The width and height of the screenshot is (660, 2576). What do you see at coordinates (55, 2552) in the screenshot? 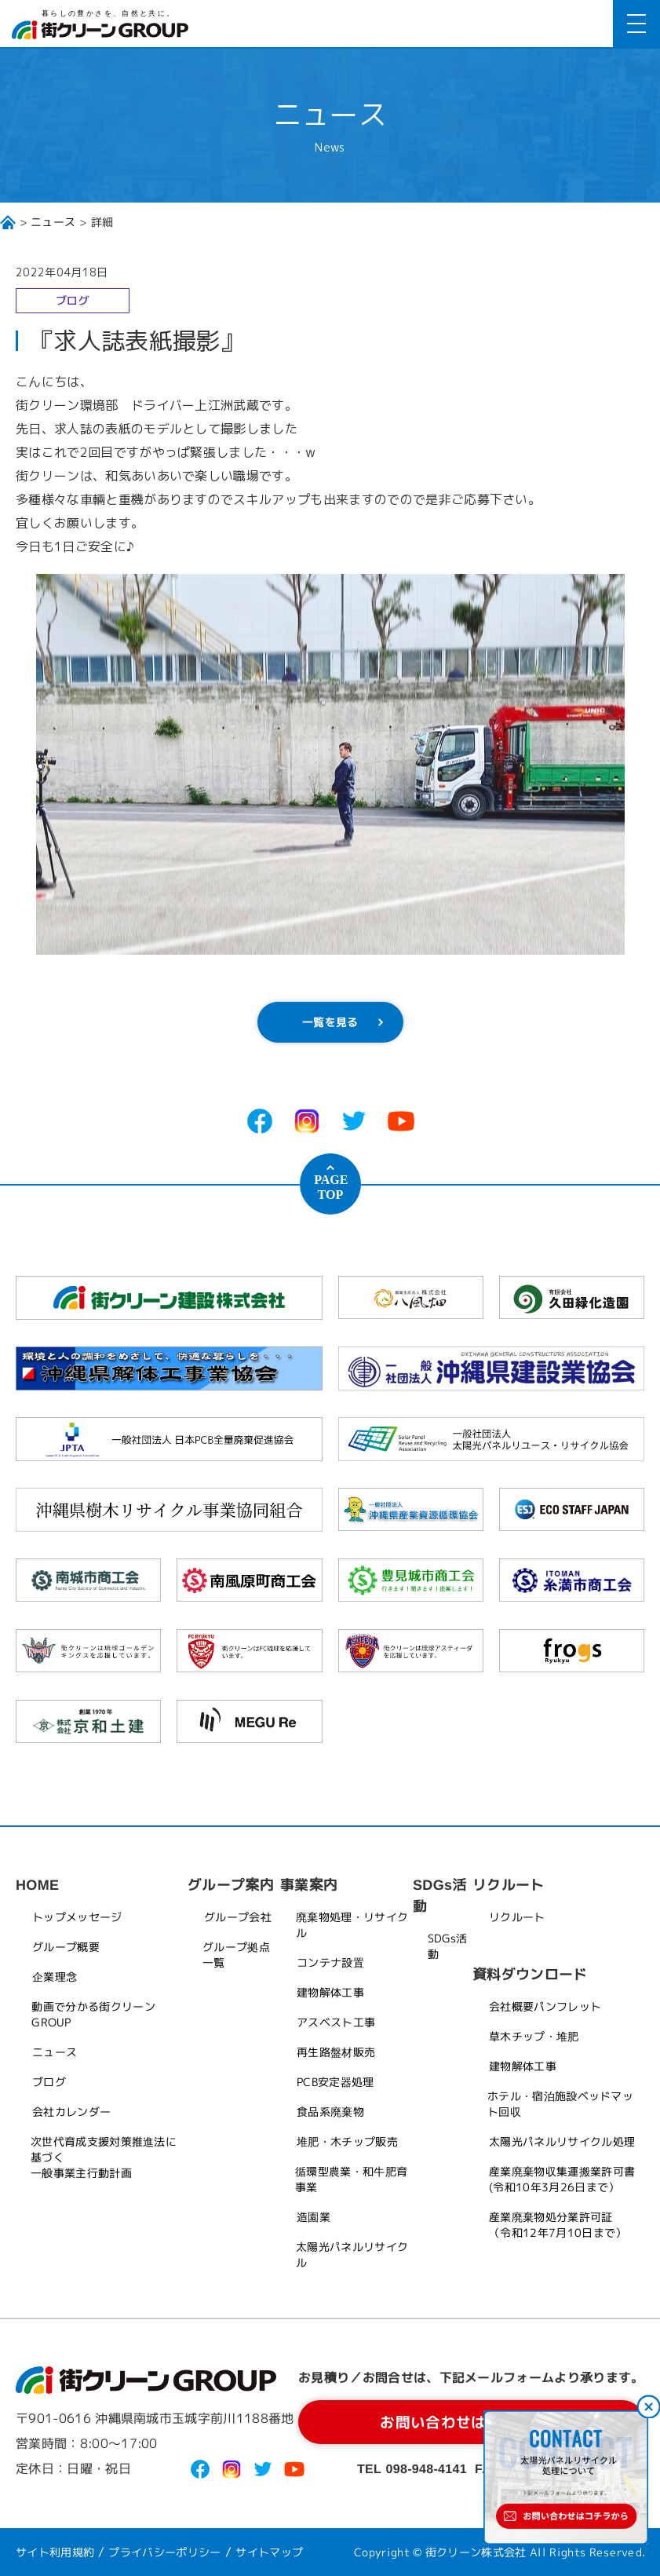
I see `サイト利用規約` at bounding box center [55, 2552].